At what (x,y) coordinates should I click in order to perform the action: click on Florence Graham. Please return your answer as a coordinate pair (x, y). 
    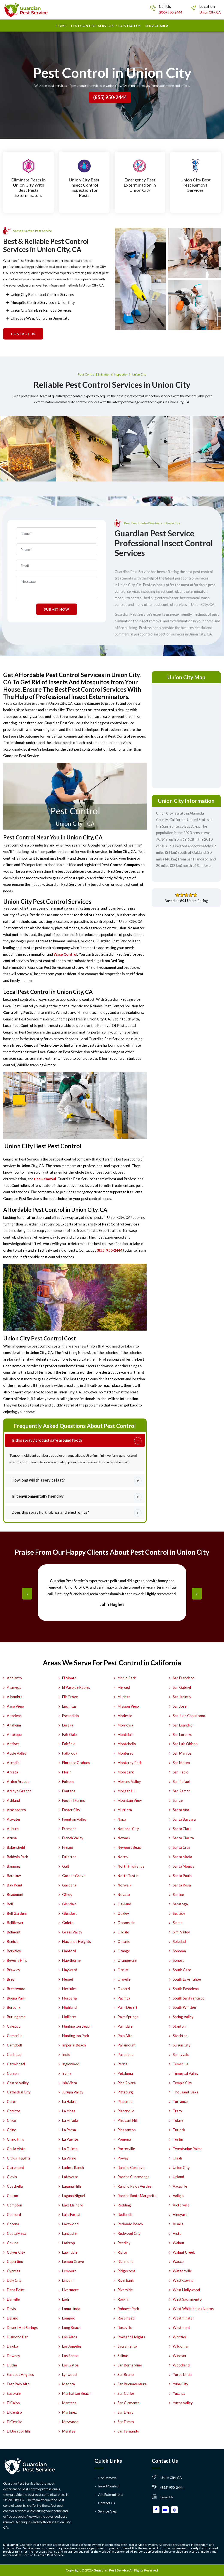
    Looking at the image, I should click on (76, 1762).